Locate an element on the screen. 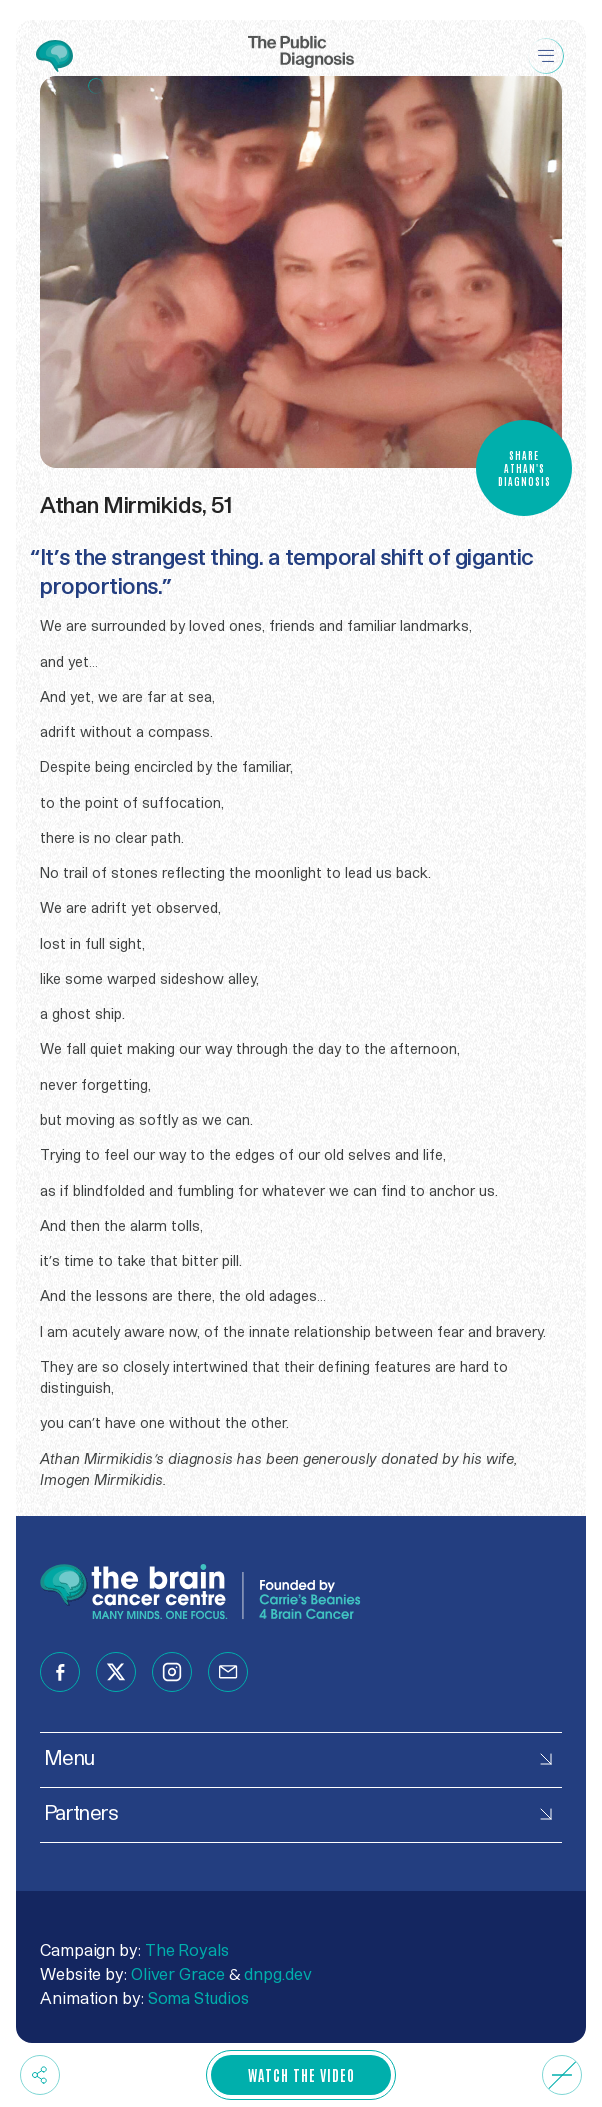 This screenshot has height=2107, width=602. Soma Studios is located at coordinates (198, 1999).